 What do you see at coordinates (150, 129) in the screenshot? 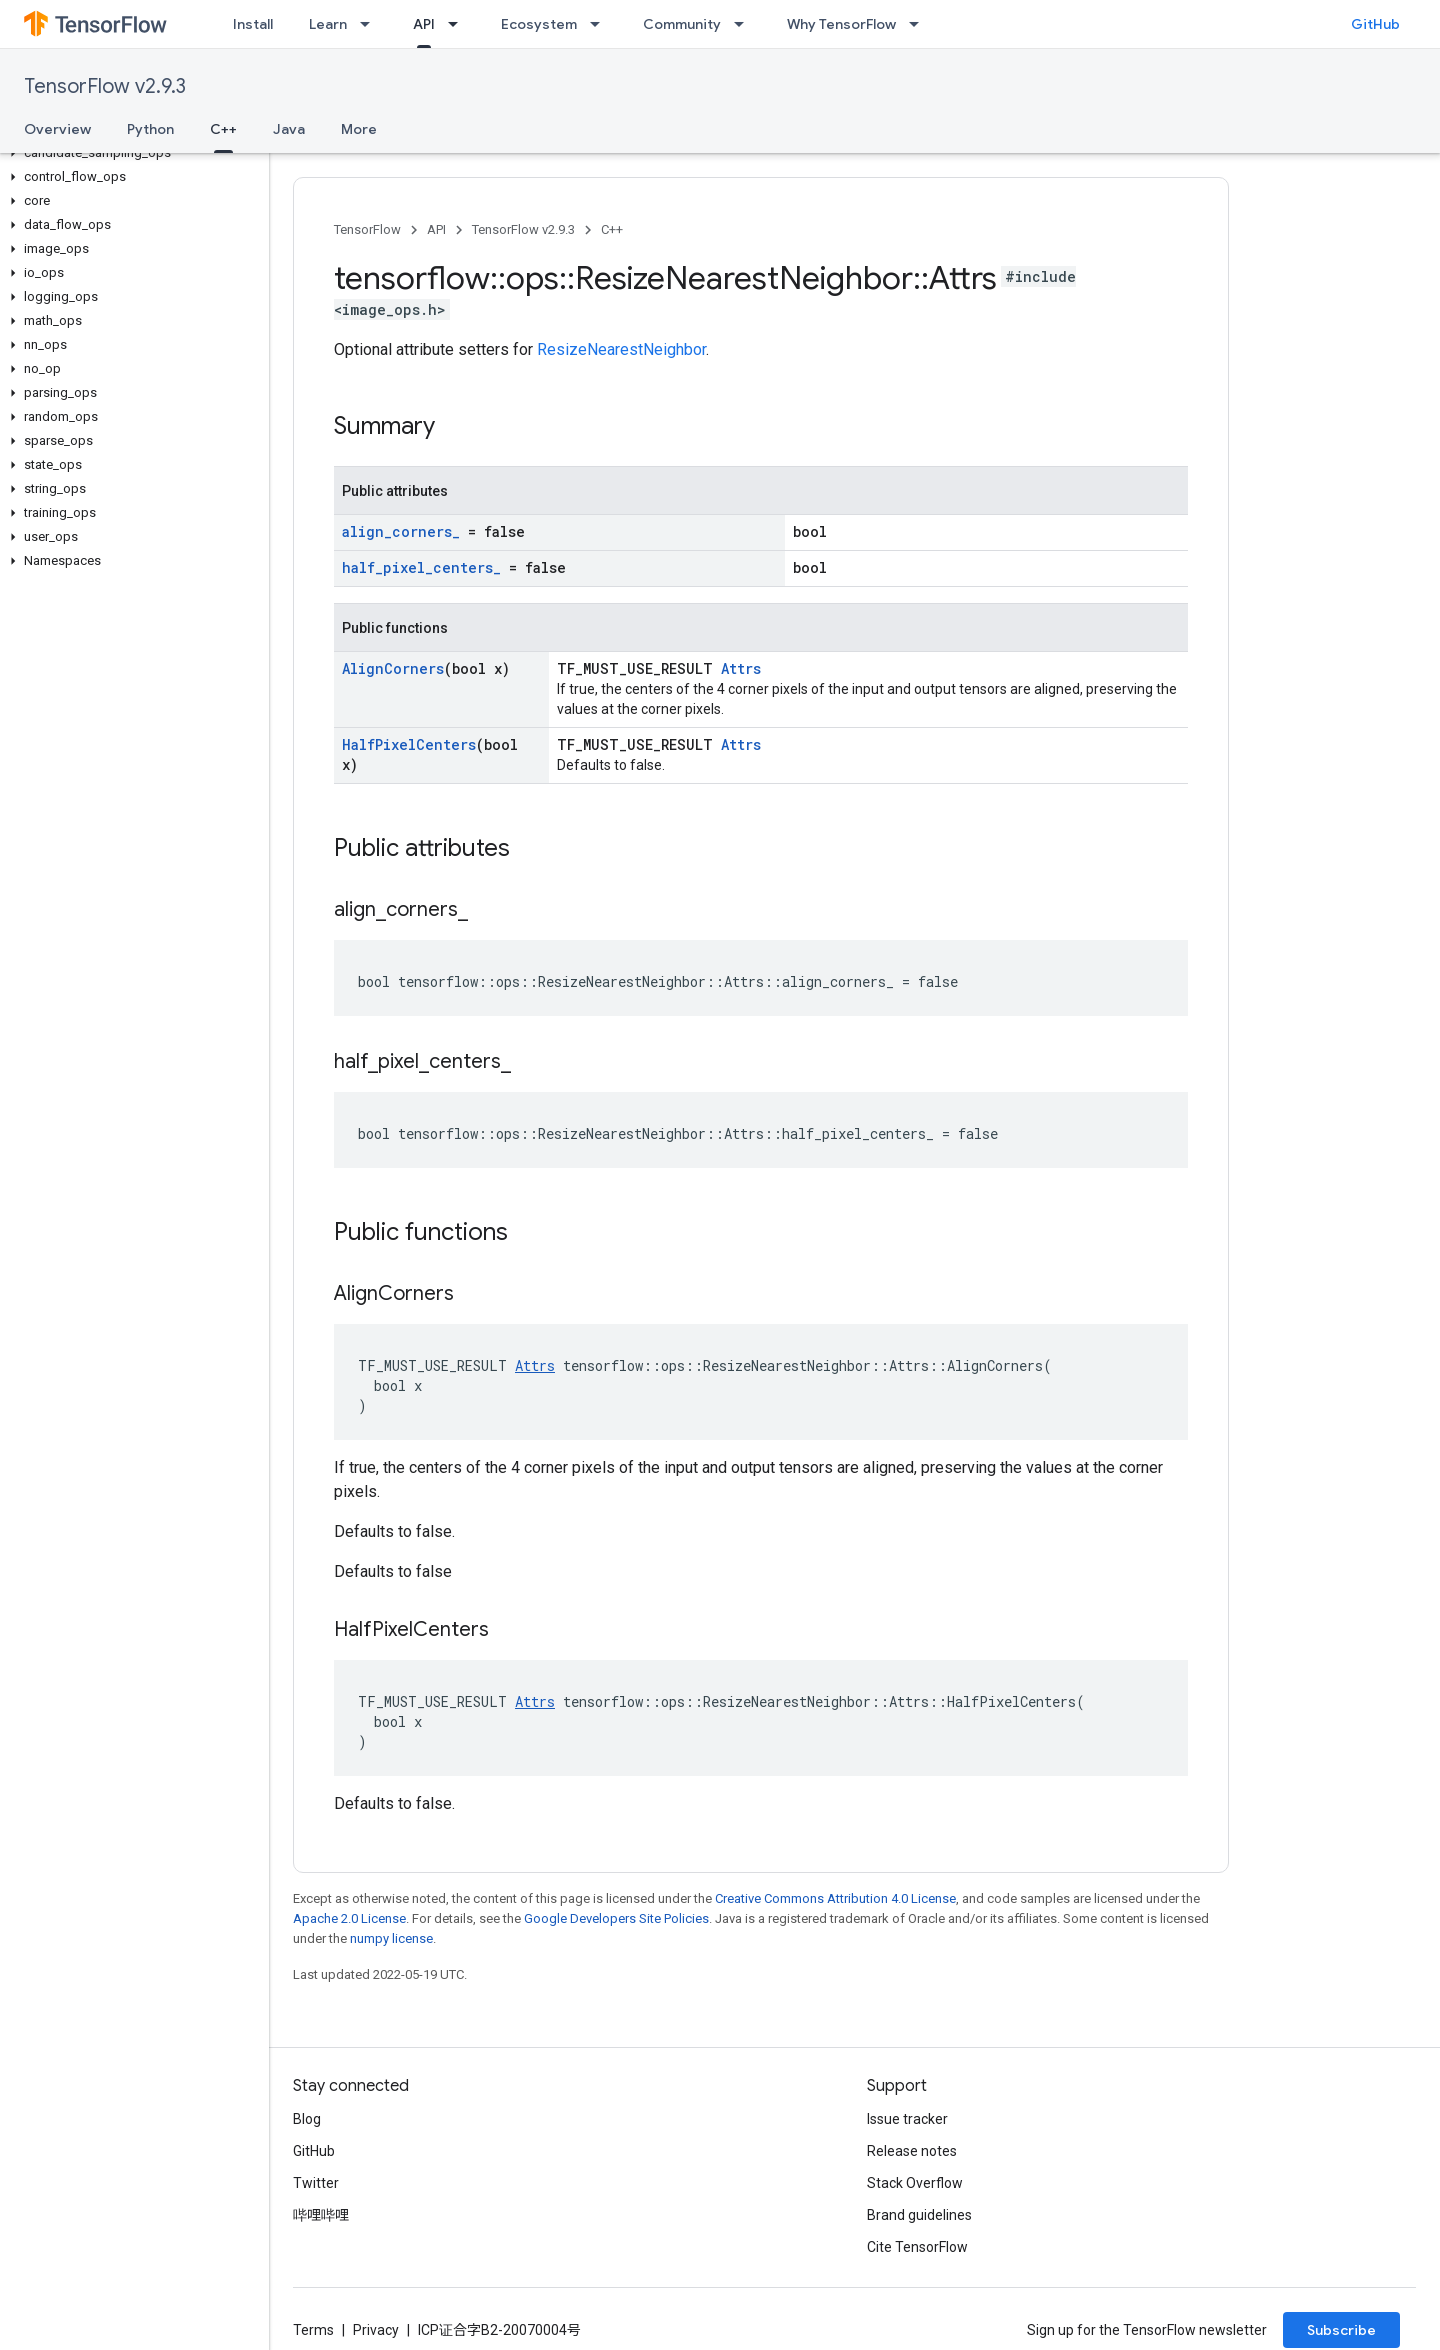
I see `Python` at bounding box center [150, 129].